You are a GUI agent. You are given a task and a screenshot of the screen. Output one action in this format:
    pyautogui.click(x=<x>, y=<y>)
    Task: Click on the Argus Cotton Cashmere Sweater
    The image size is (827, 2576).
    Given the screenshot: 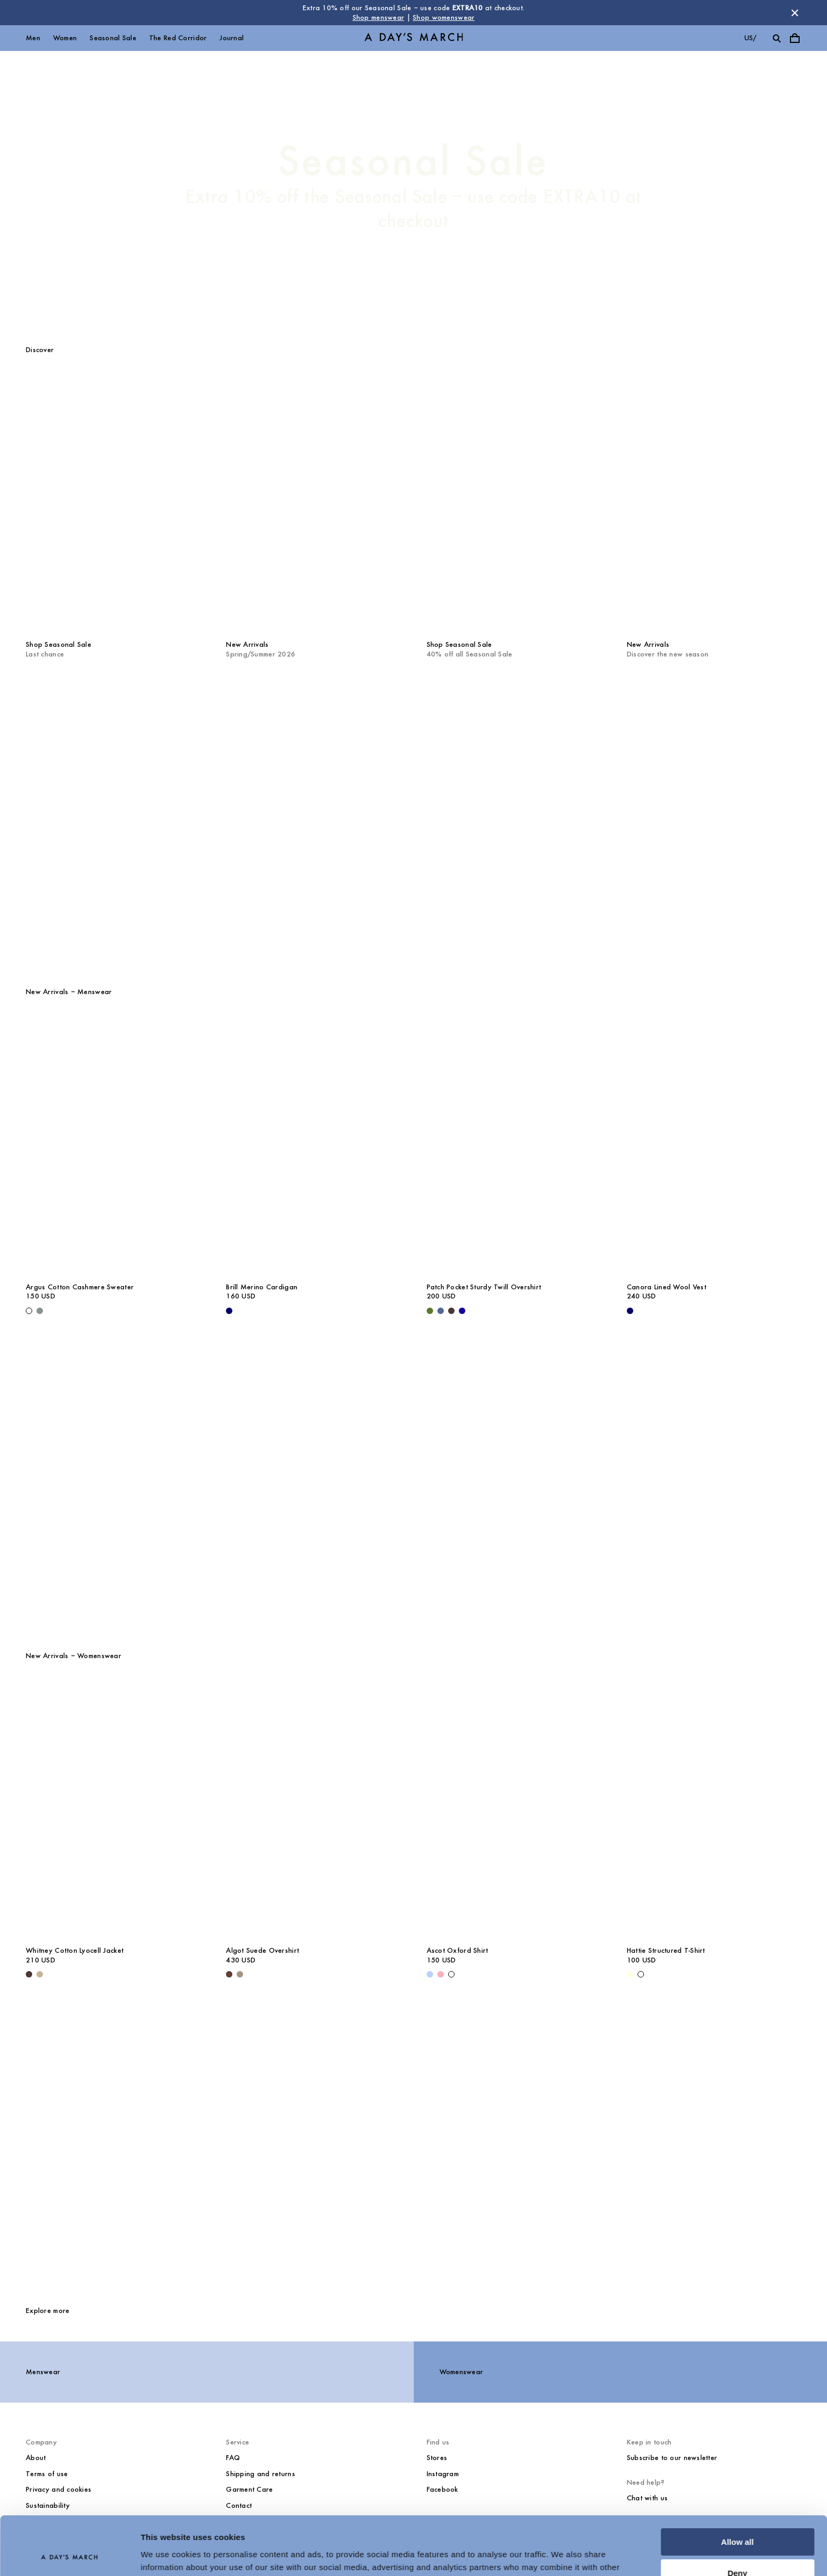 What is the action you would take?
    pyautogui.click(x=80, y=1286)
    